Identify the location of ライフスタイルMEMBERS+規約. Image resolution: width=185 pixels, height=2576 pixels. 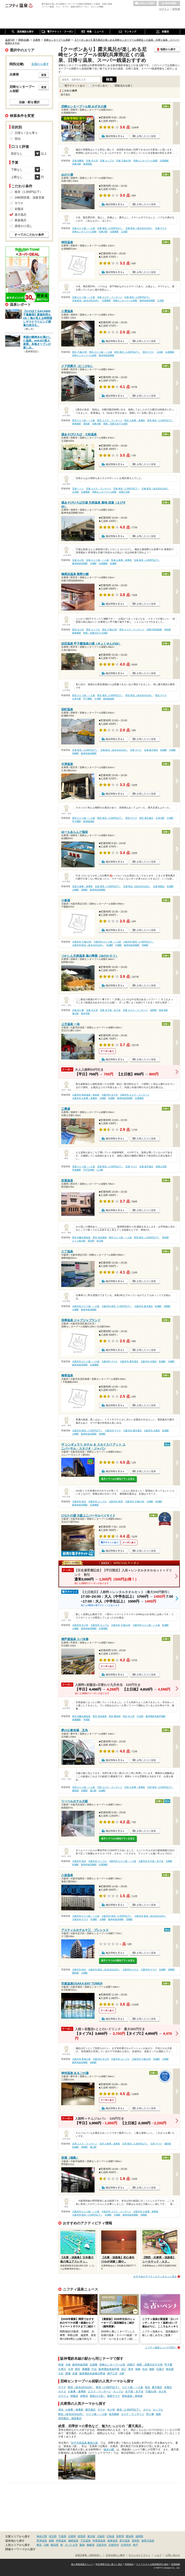
(152, 2564).